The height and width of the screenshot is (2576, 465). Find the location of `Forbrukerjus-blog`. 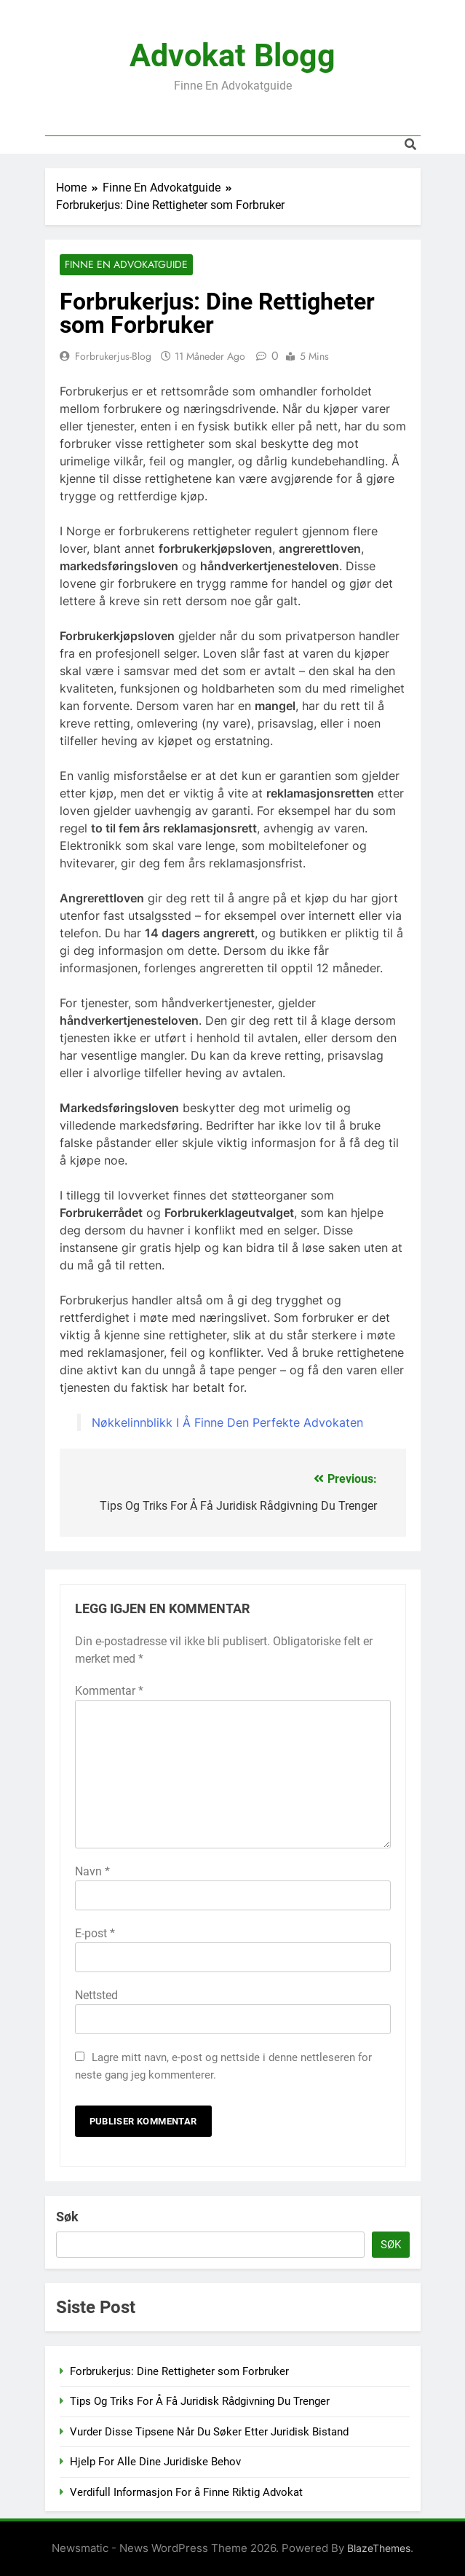

Forbrukerjus-blog is located at coordinates (113, 356).